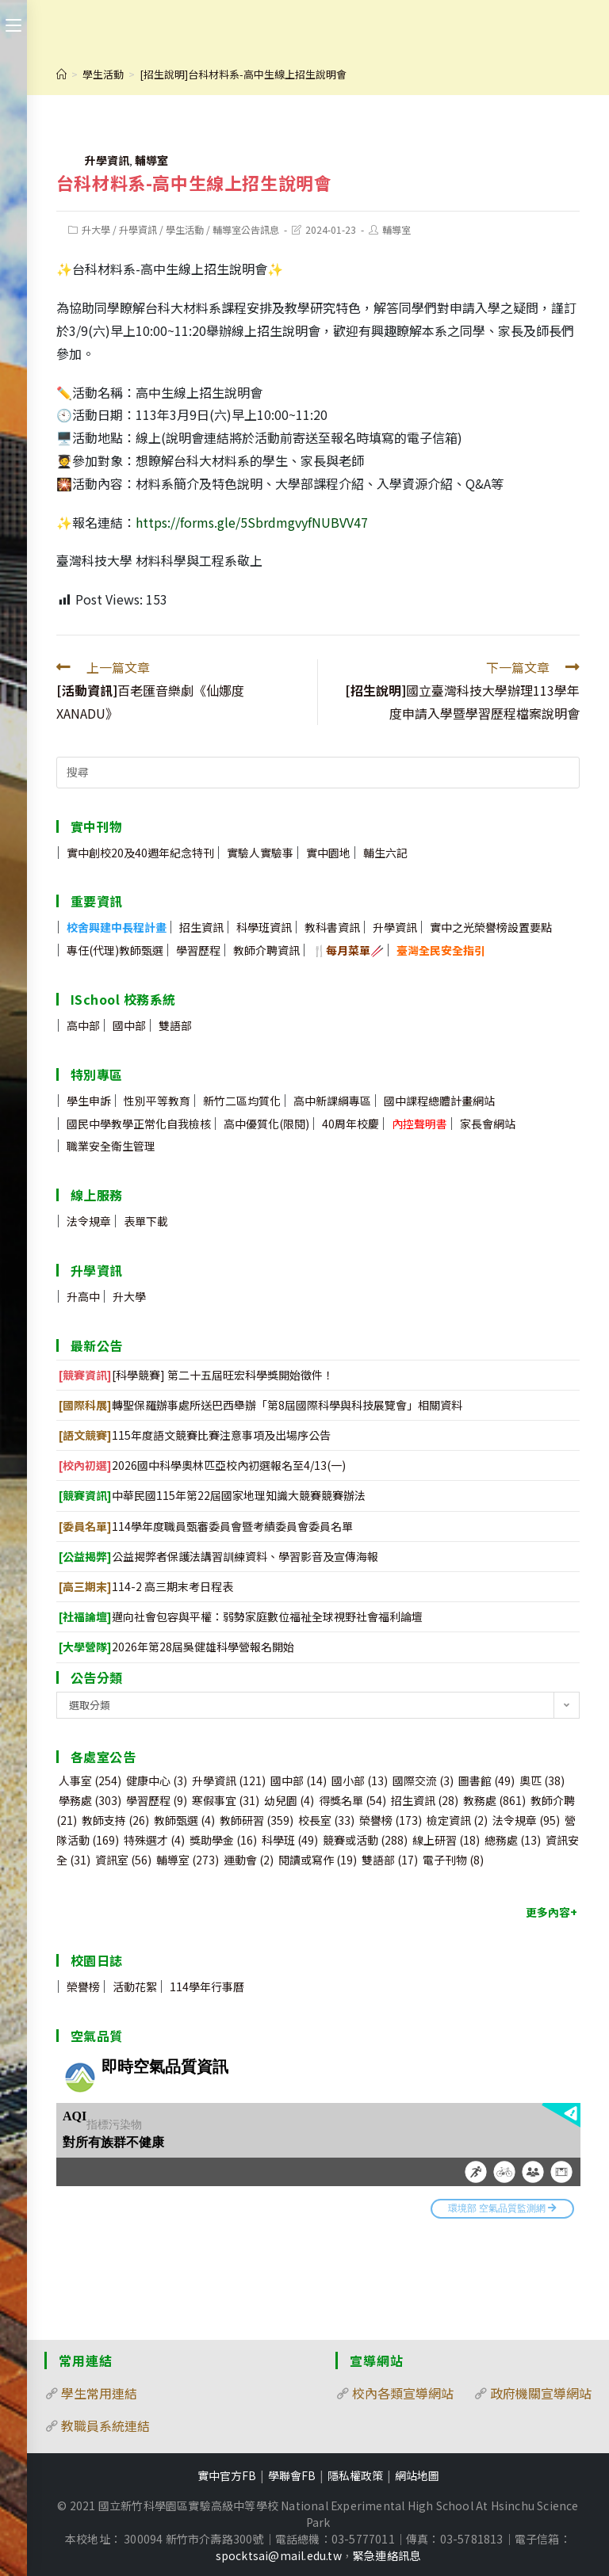  I want to click on 實驗人實驗事, so click(260, 853).